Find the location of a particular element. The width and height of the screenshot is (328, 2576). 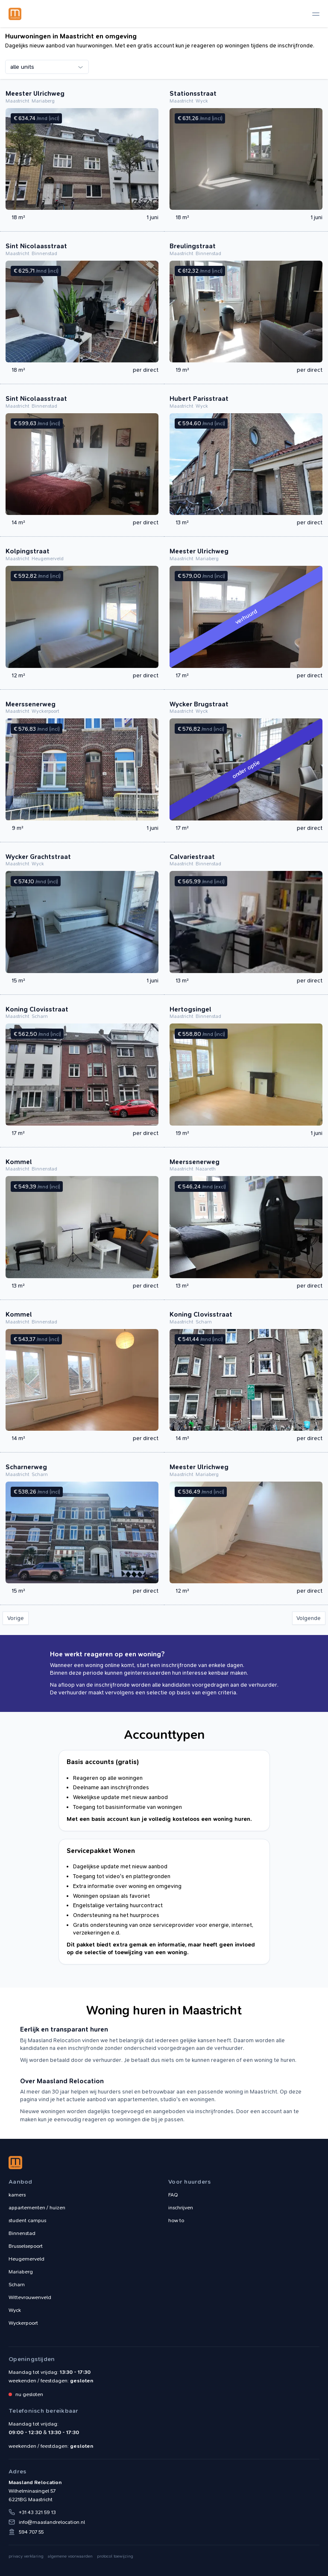

appartementen / huizen is located at coordinates (37, 2208).